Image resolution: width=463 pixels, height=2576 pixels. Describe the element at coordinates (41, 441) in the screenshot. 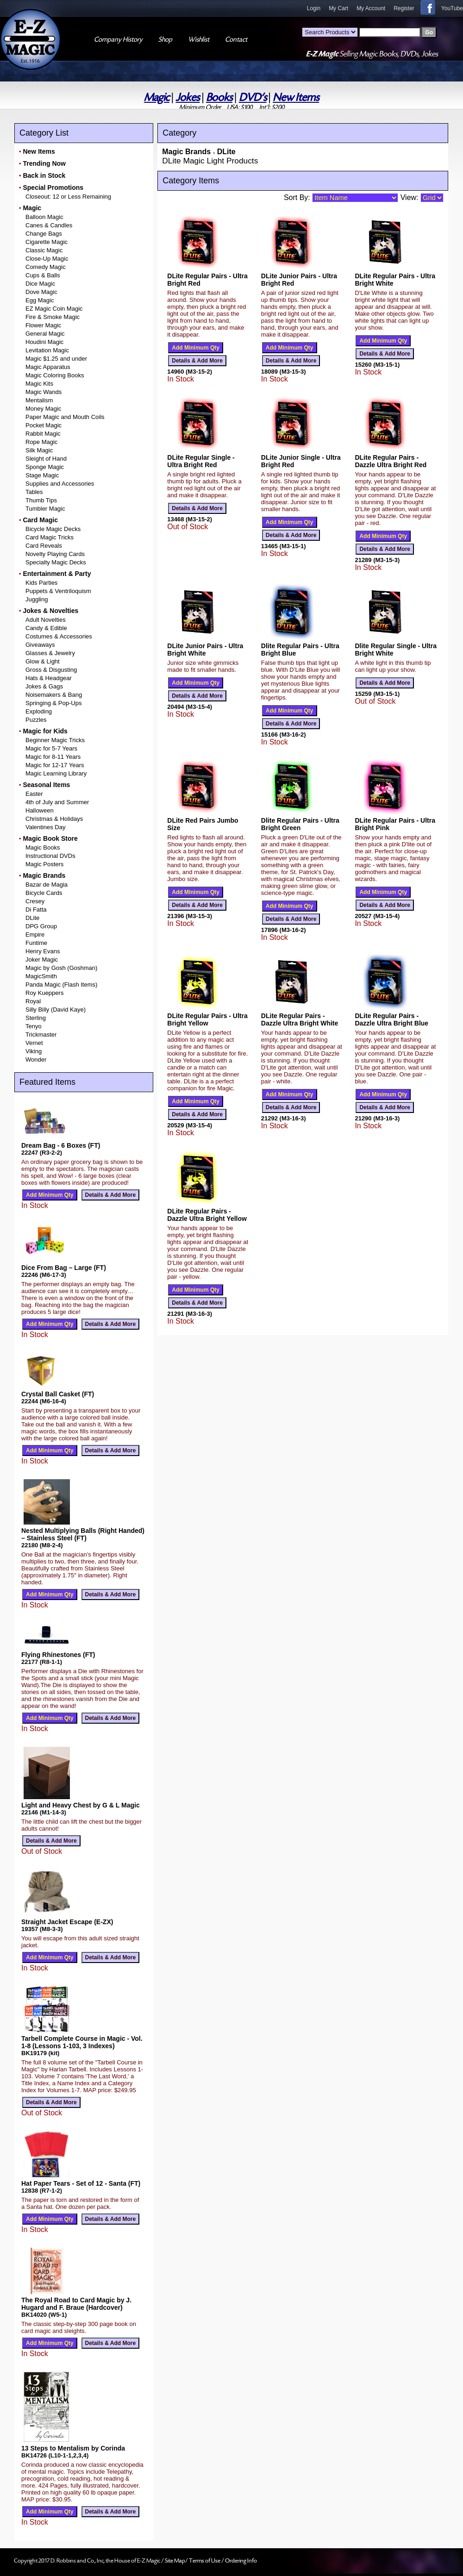

I see `Rope Magic` at that location.